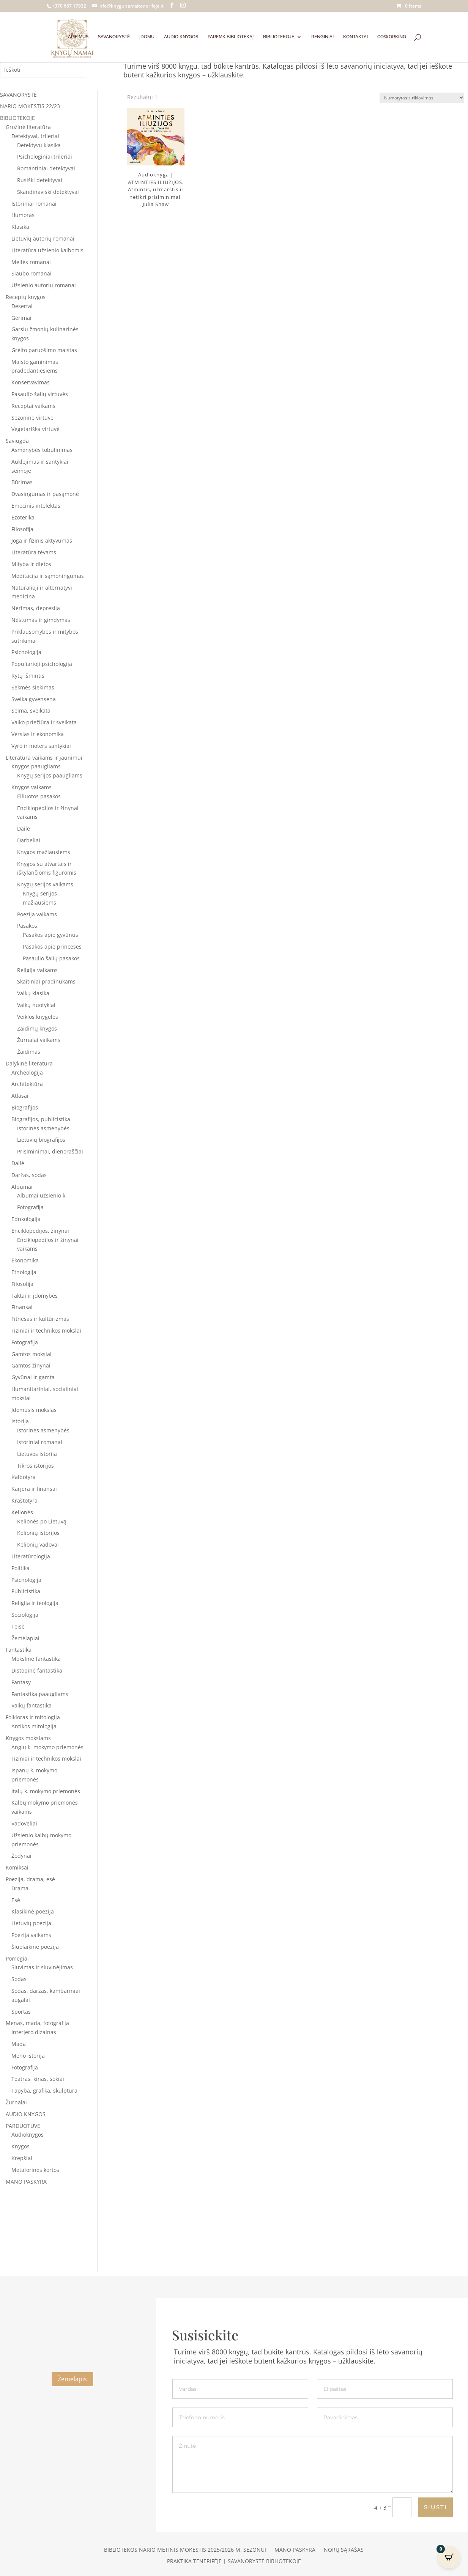 This screenshot has height=2576, width=468. I want to click on Drama, so click(19, 1888).